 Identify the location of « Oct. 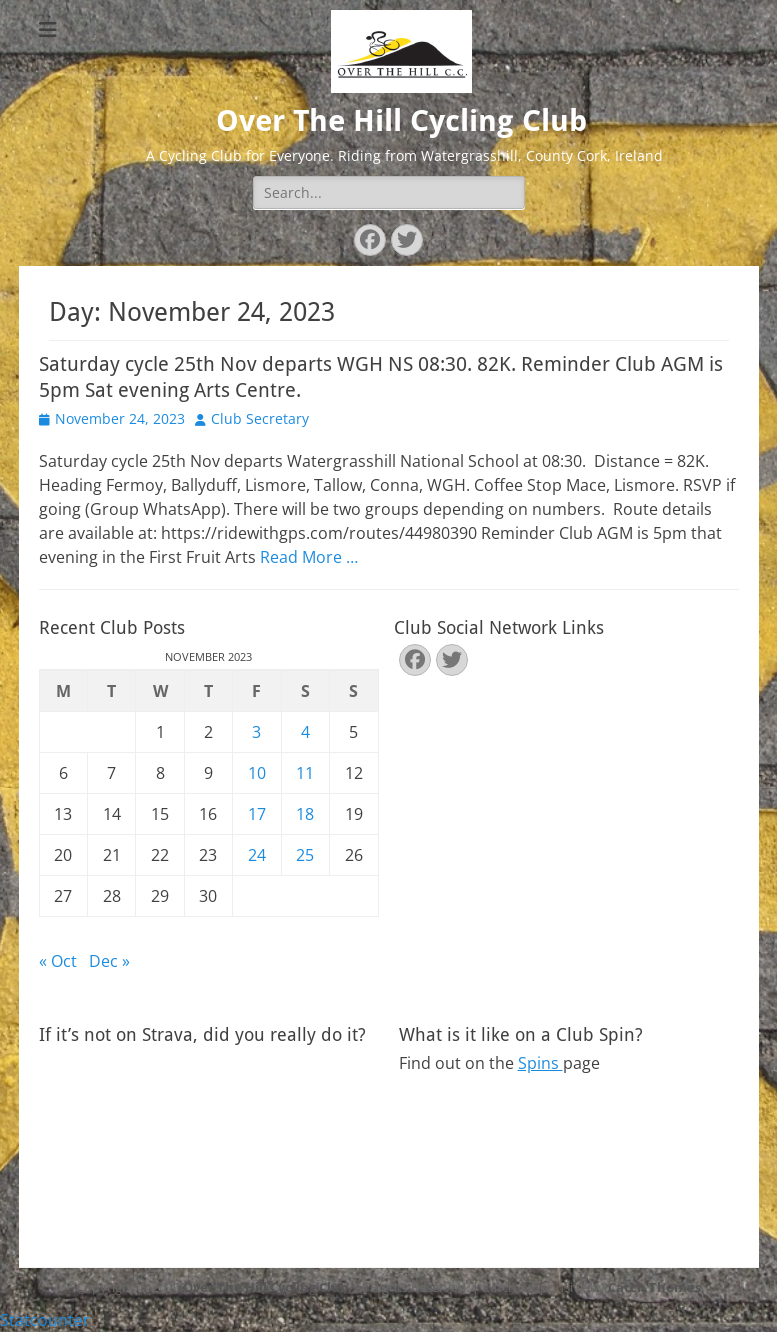
(58, 961).